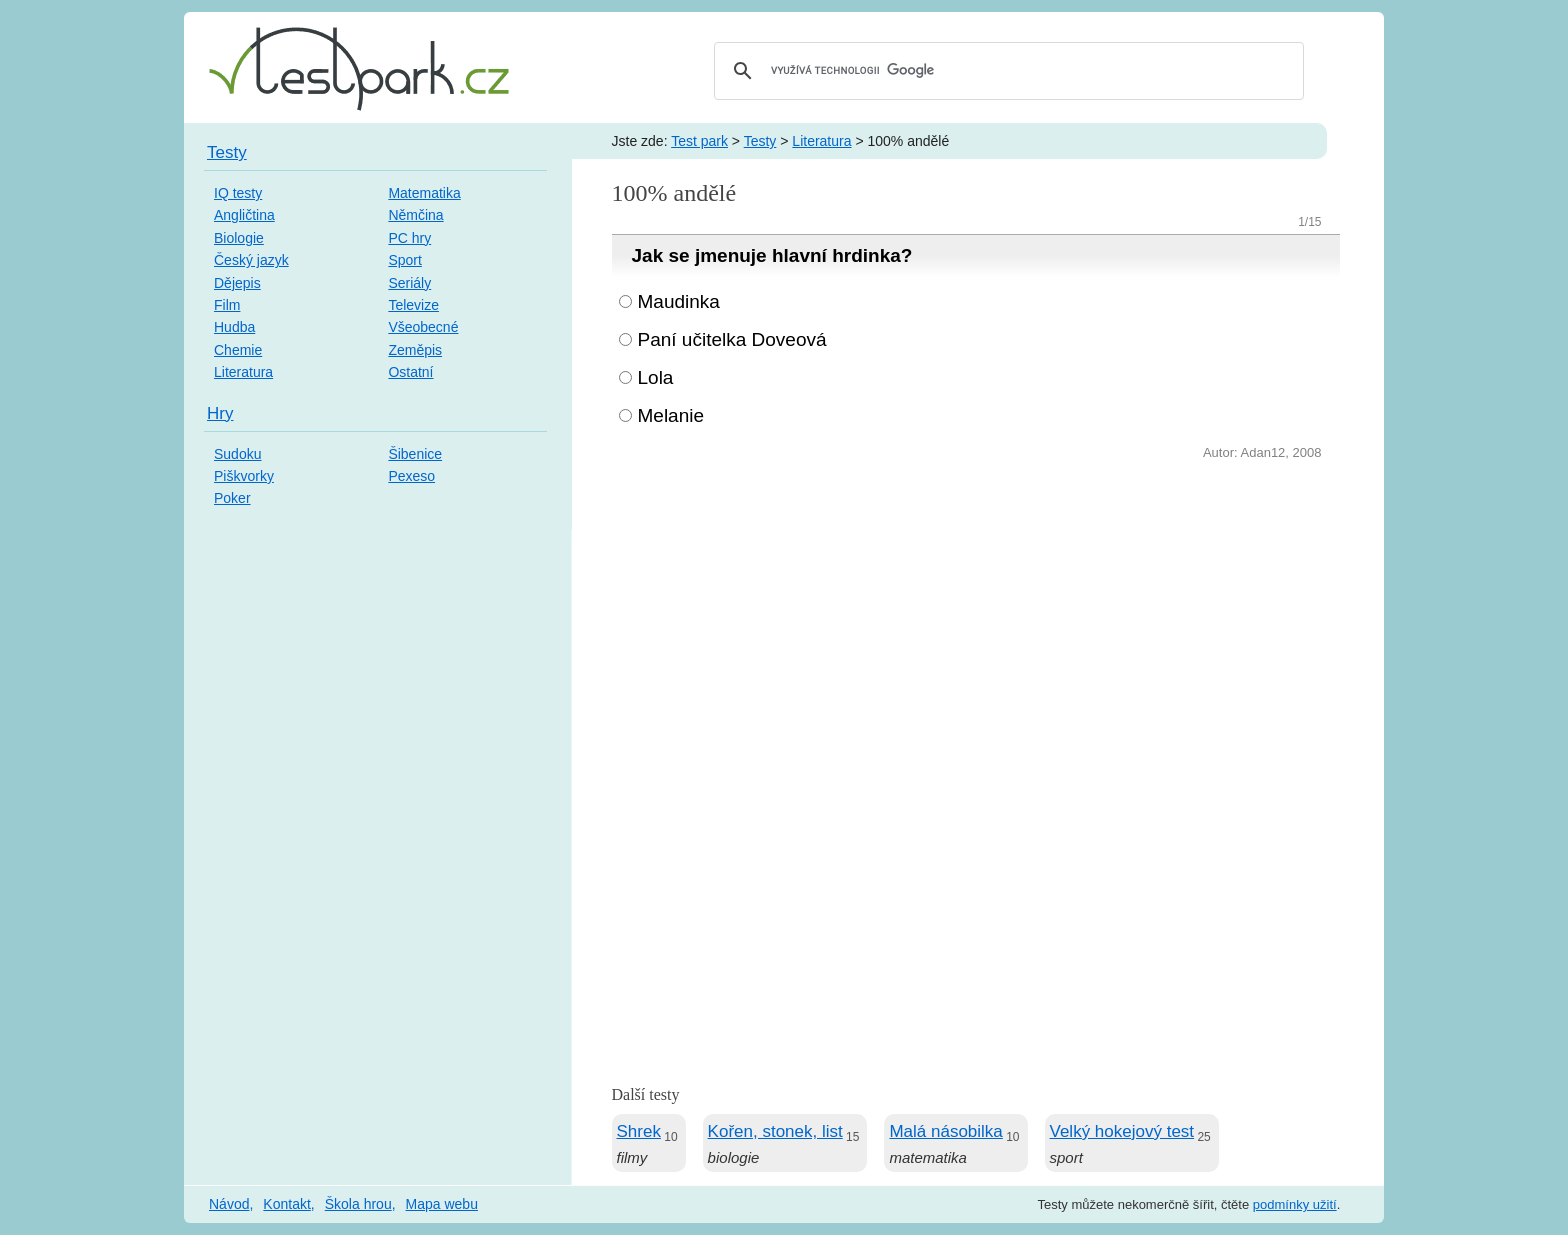  I want to click on Lola, so click(656, 377).